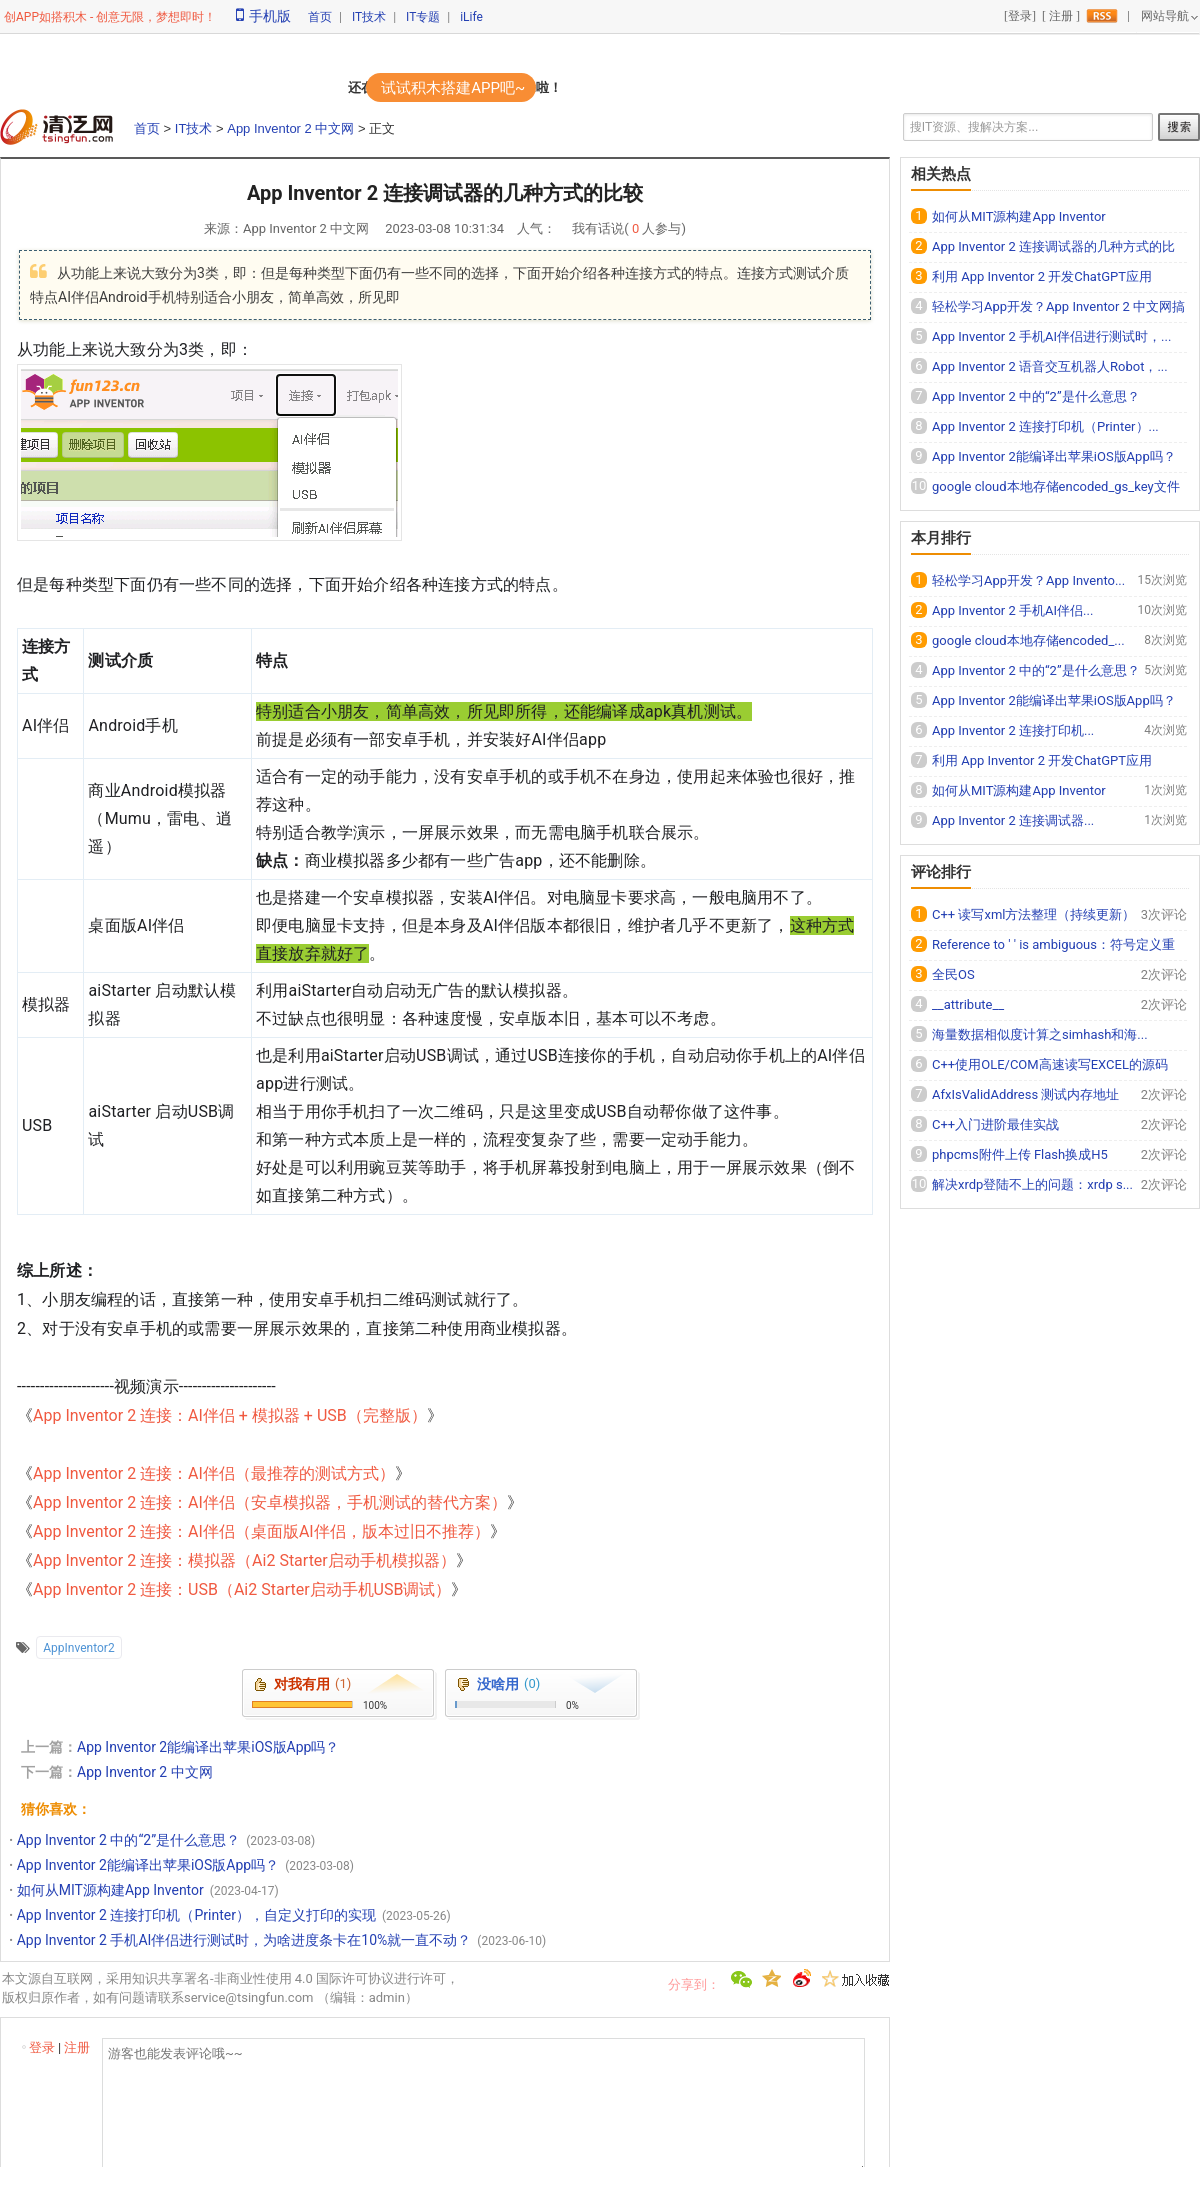  What do you see at coordinates (261, 1531) in the screenshot?
I see `App Inventor 2 连接：AI伴侣（桌面版AI伴侣，版本过旧不推荐）` at bounding box center [261, 1531].